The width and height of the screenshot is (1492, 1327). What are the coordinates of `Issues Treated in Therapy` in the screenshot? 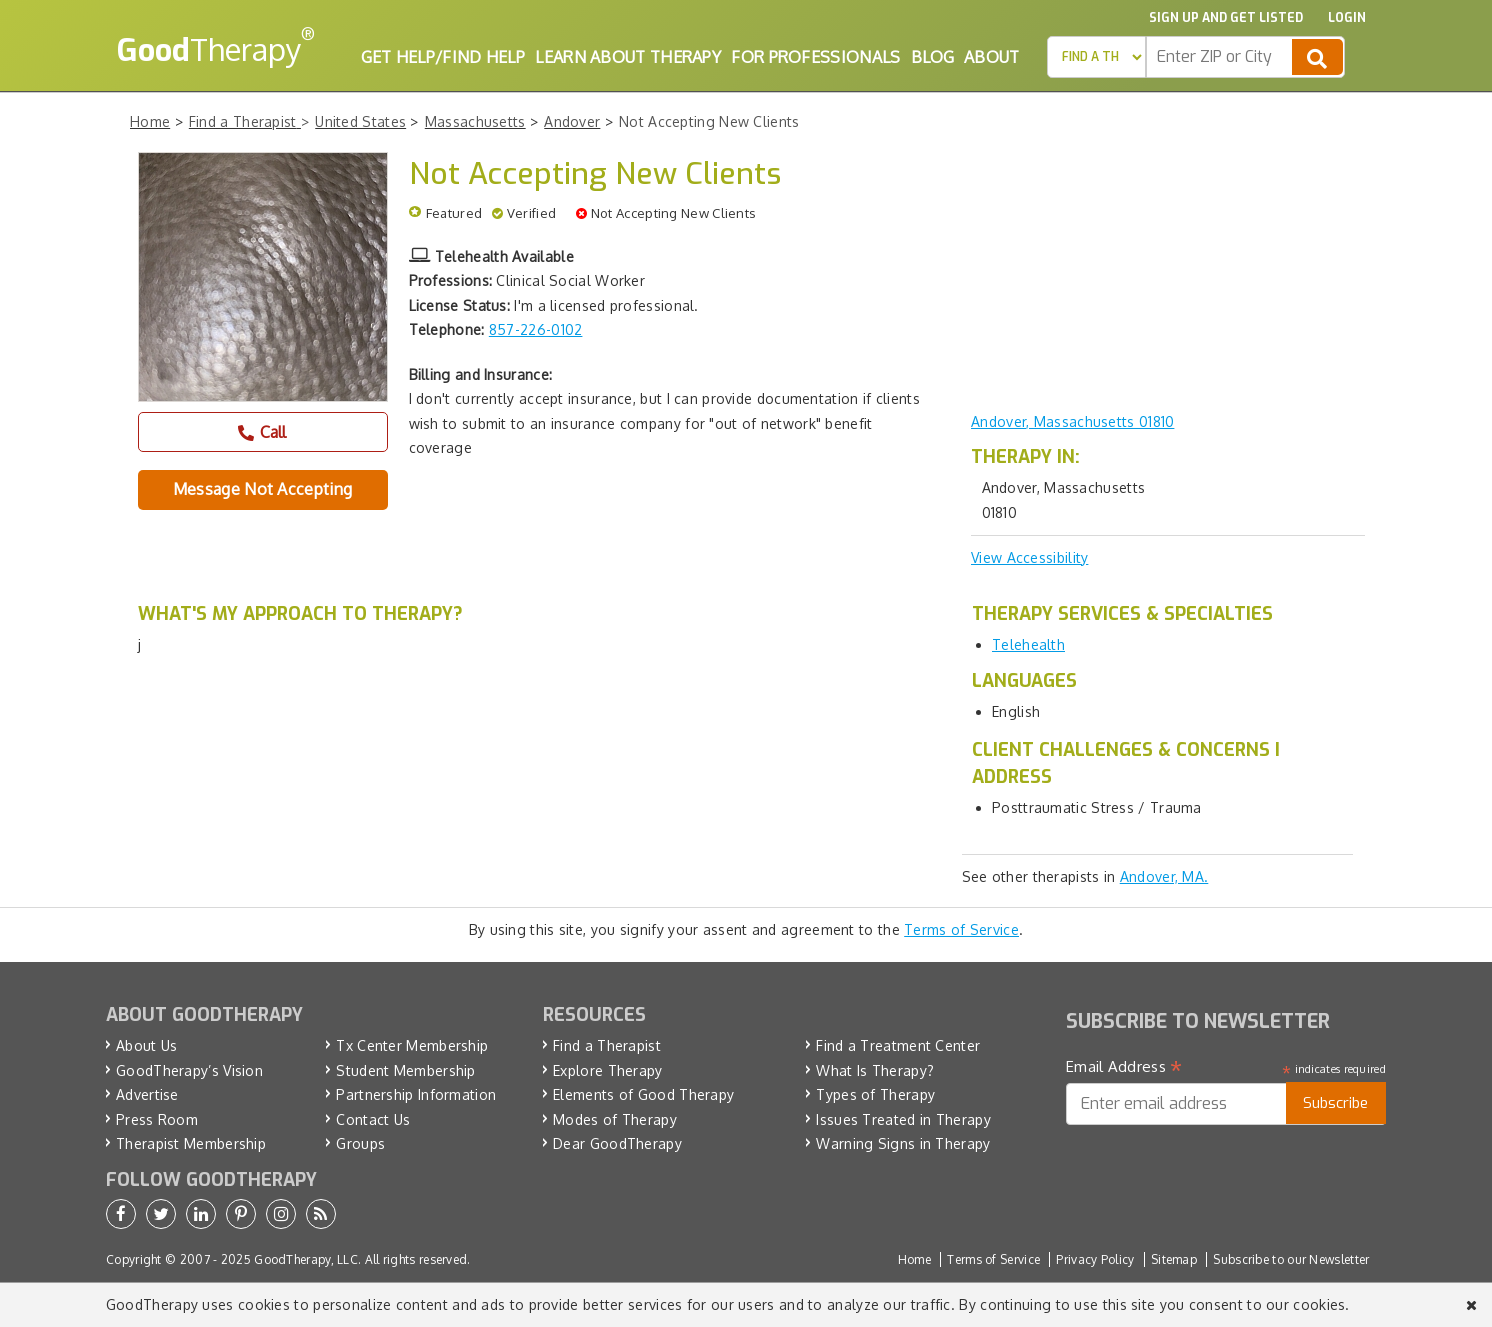 It's located at (903, 1119).